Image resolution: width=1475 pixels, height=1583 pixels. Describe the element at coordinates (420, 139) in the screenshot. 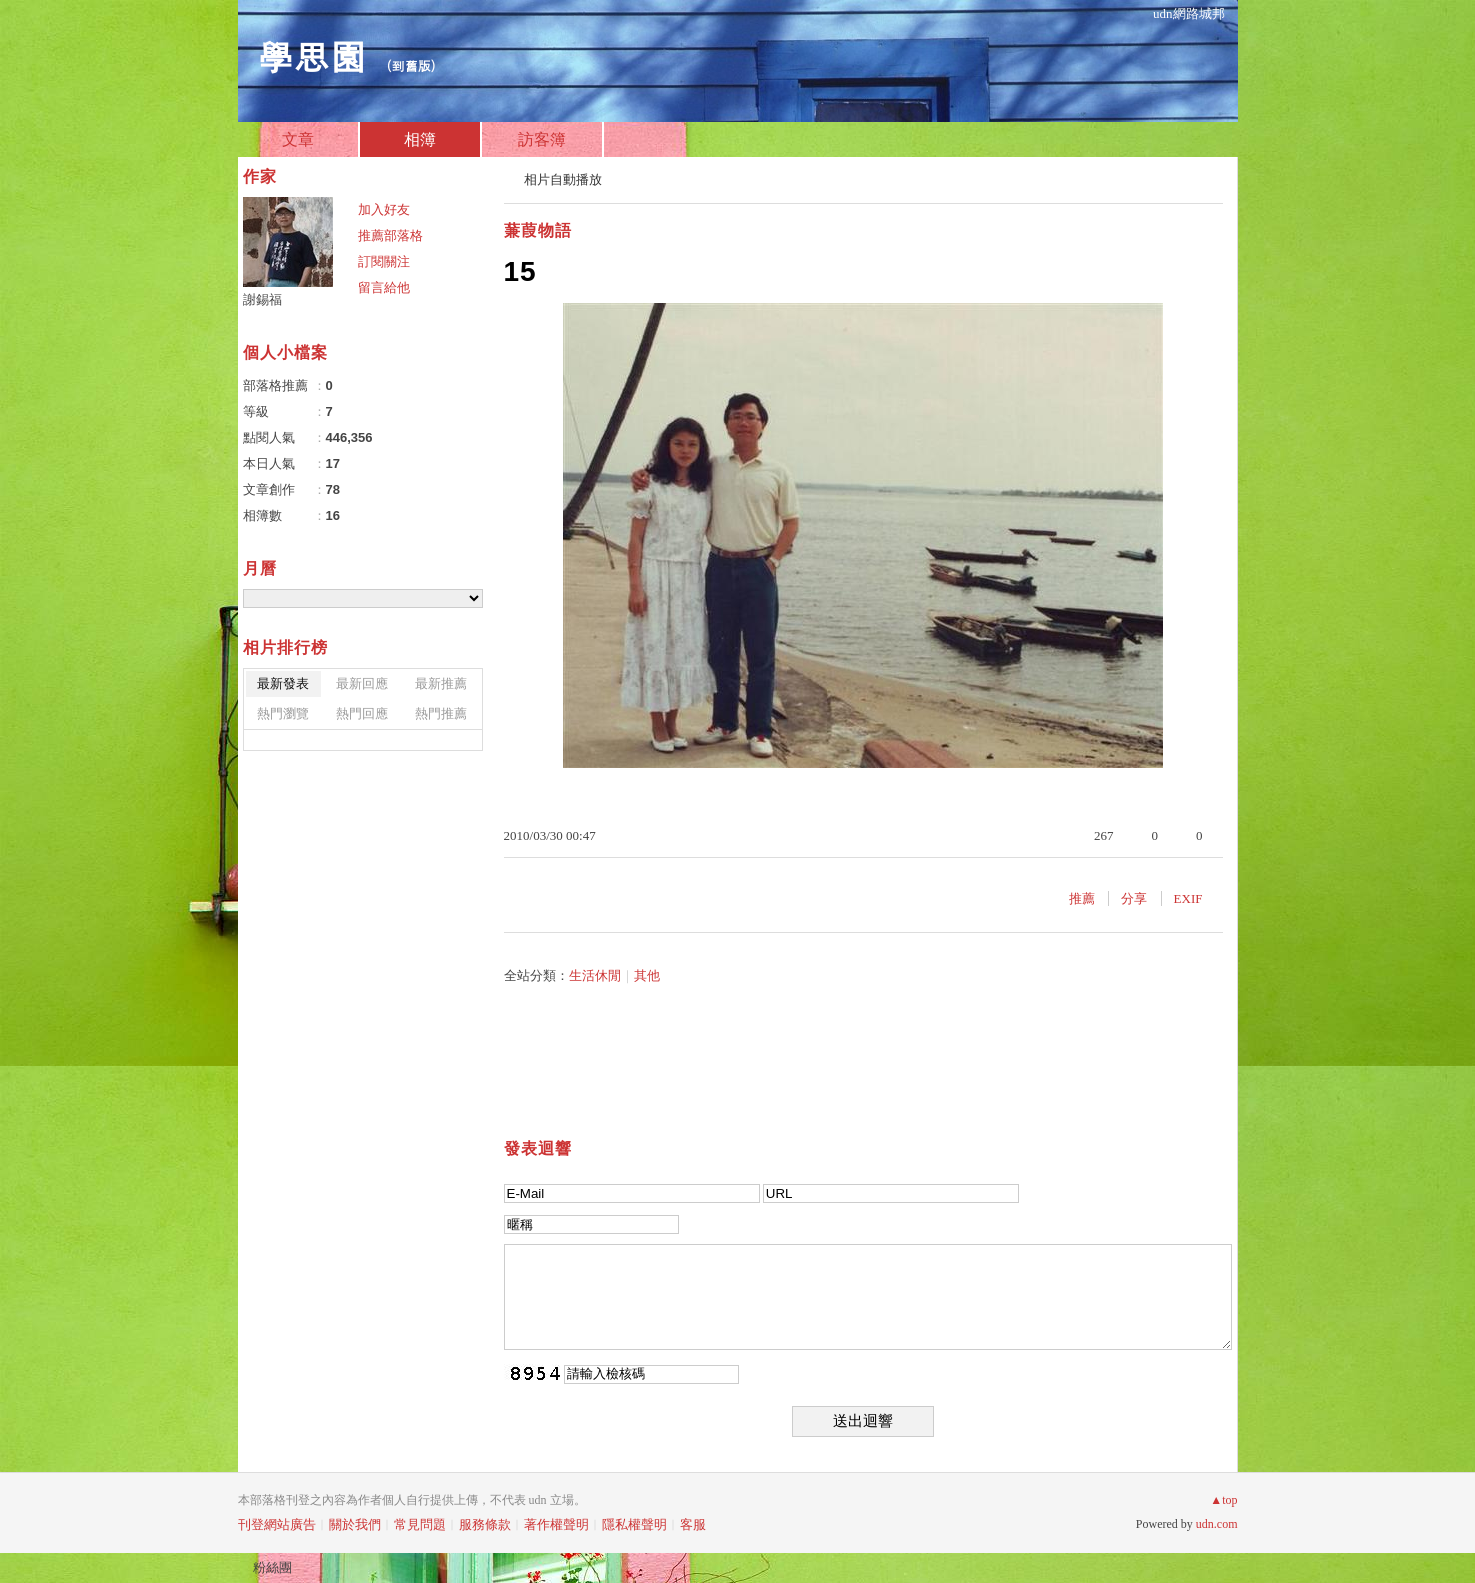

I see `相簿` at that location.